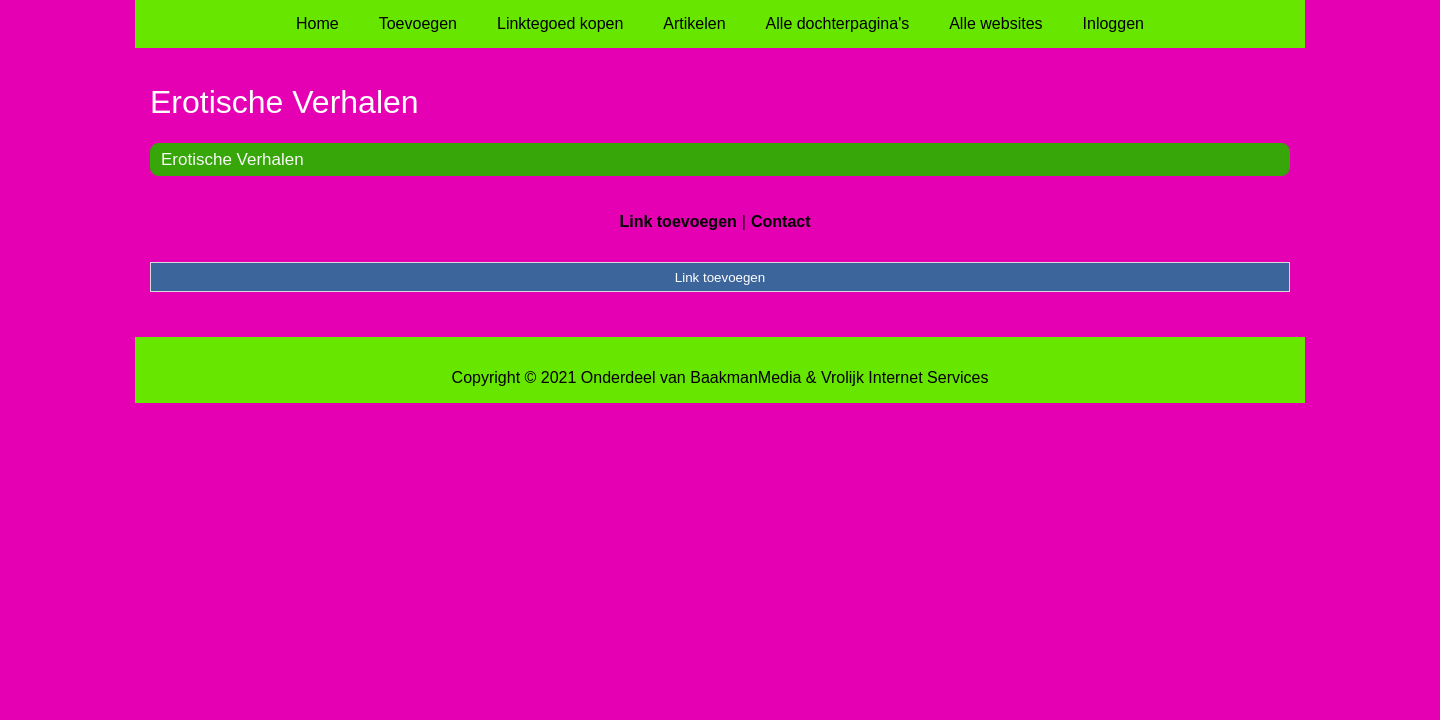  I want to click on Link toevoegen, so click(677, 221).